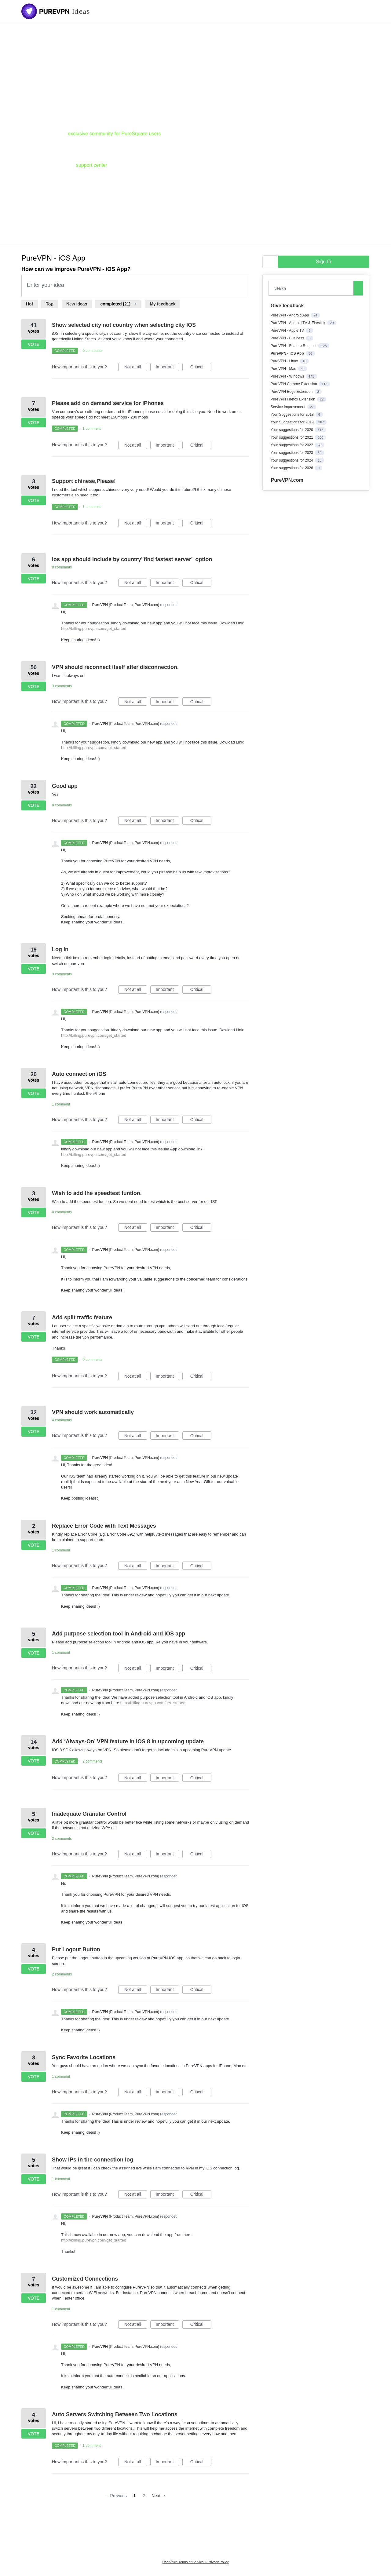 This screenshot has width=391, height=2576. What do you see at coordinates (294, 346) in the screenshot?
I see `PureVPN - Feature Request` at bounding box center [294, 346].